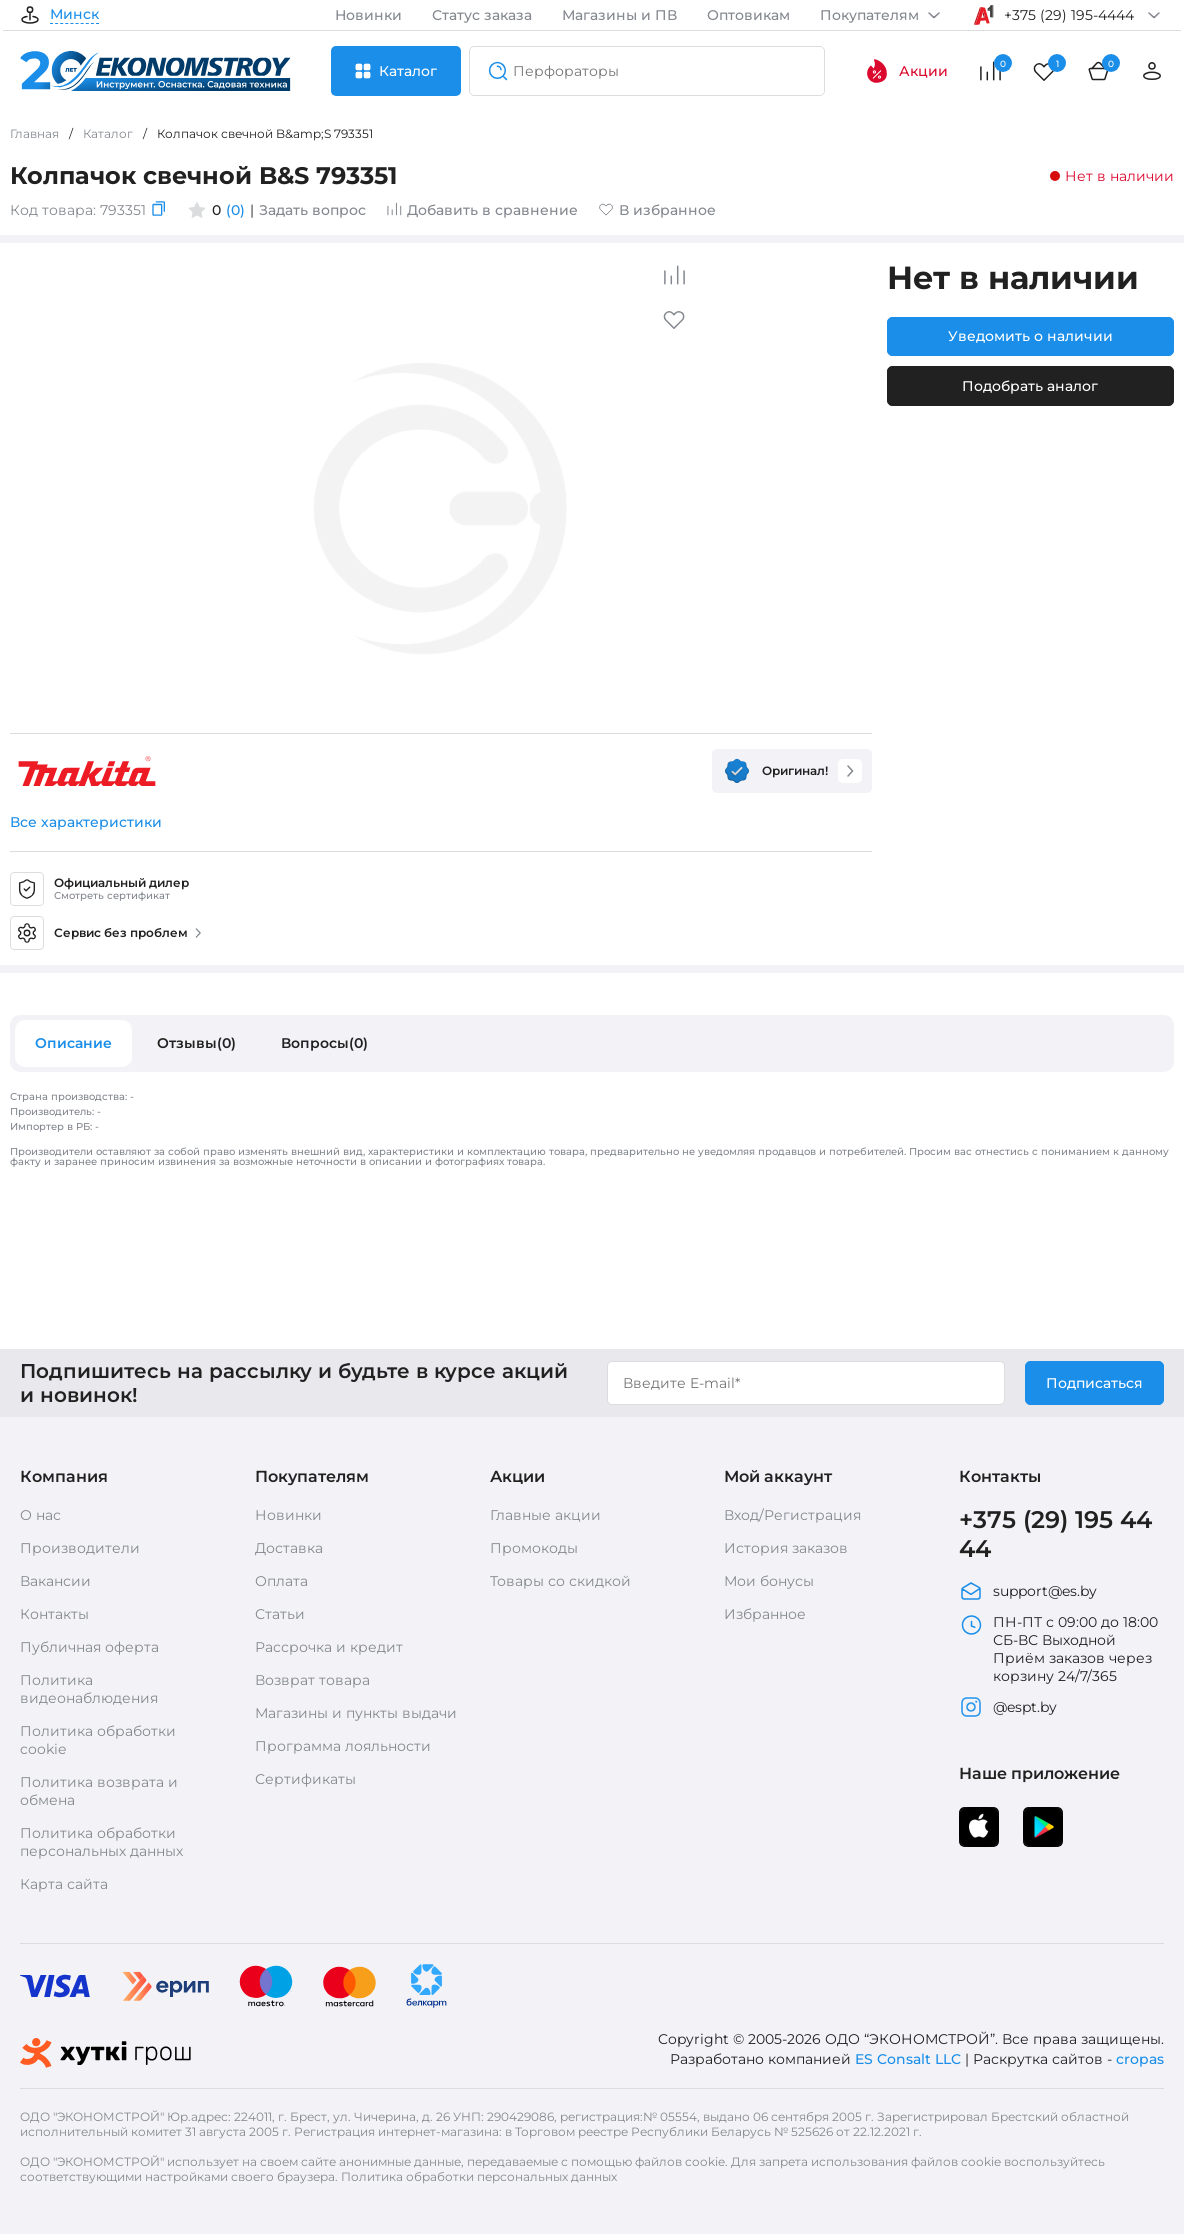 This screenshot has height=2234, width=1184. What do you see at coordinates (1140, 2059) in the screenshot?
I see `cropas` at bounding box center [1140, 2059].